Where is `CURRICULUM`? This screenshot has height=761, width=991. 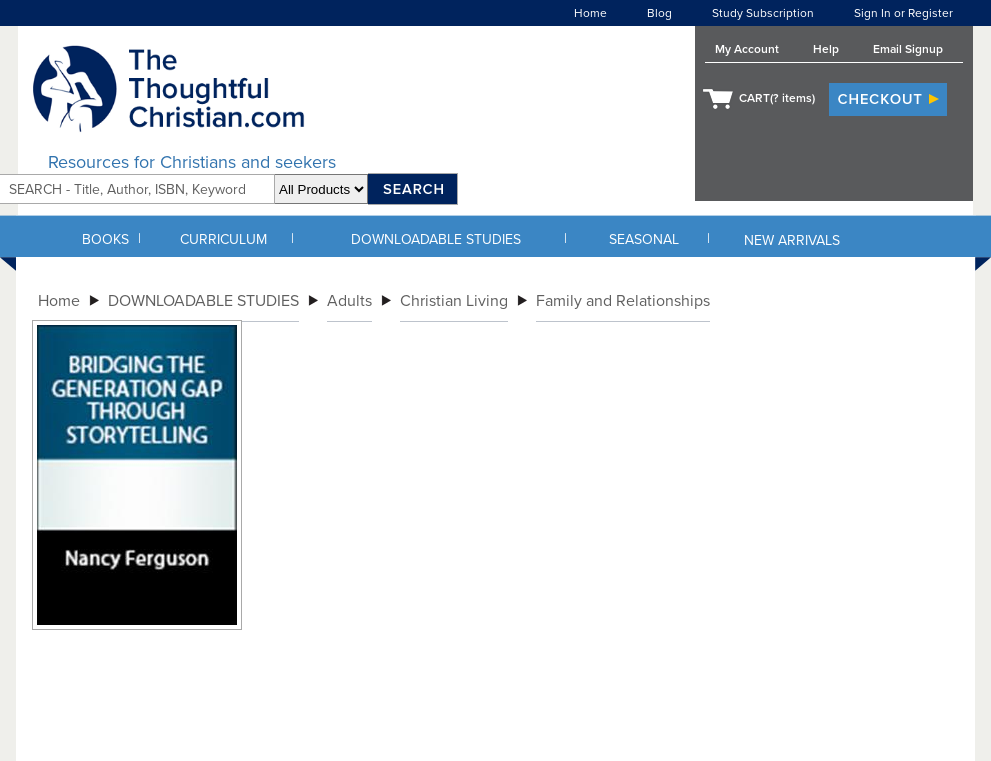 CURRICULUM is located at coordinates (223, 239).